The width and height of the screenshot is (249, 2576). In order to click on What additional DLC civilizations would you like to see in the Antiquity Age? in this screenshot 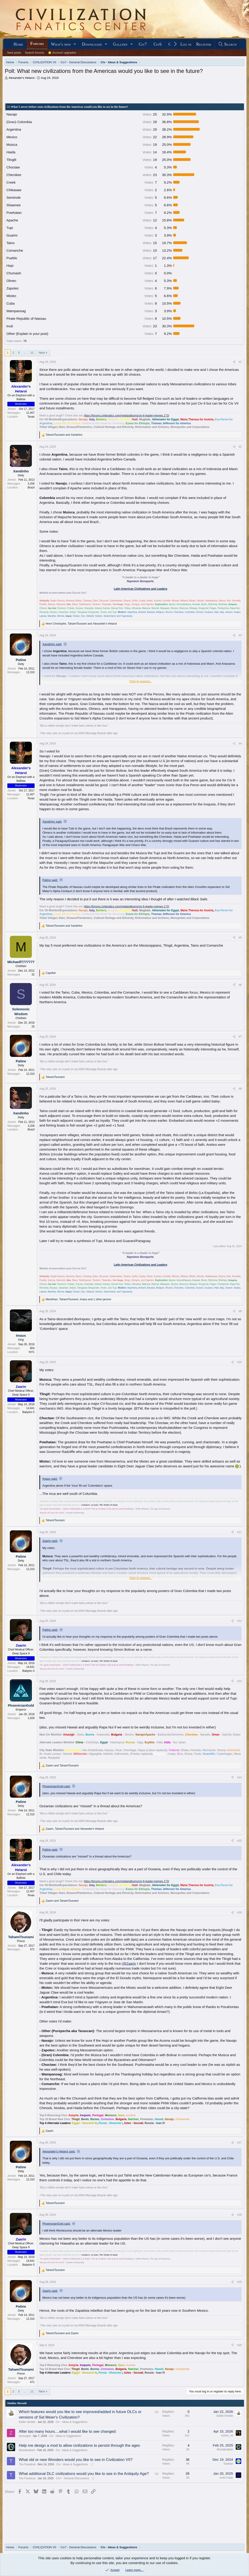, I will do `click(84, 2473)`.